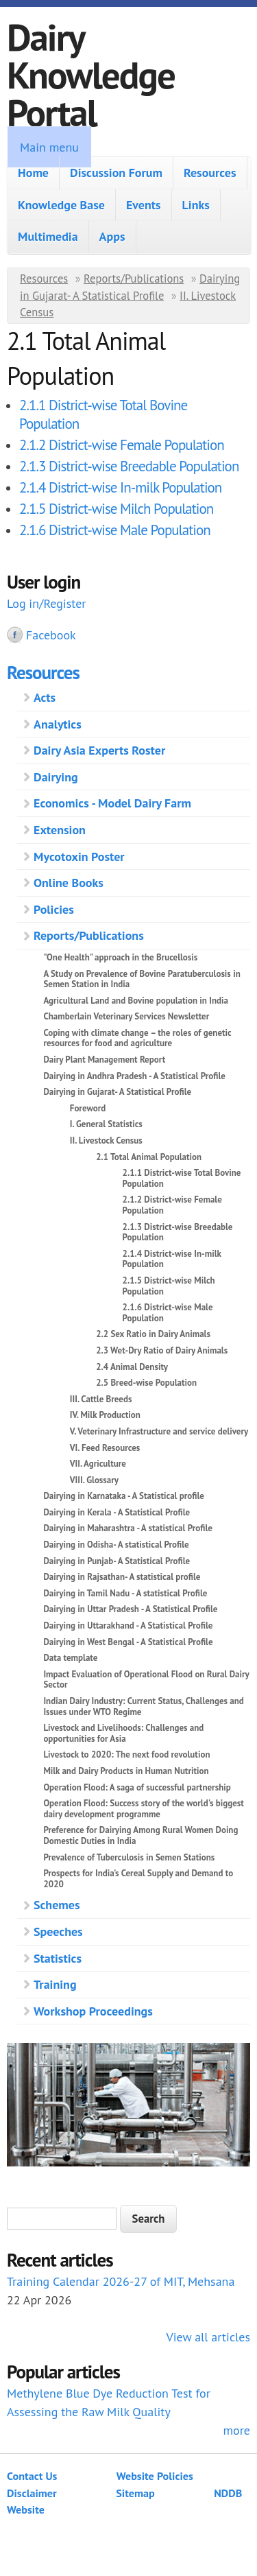  I want to click on Resources, so click(210, 172).